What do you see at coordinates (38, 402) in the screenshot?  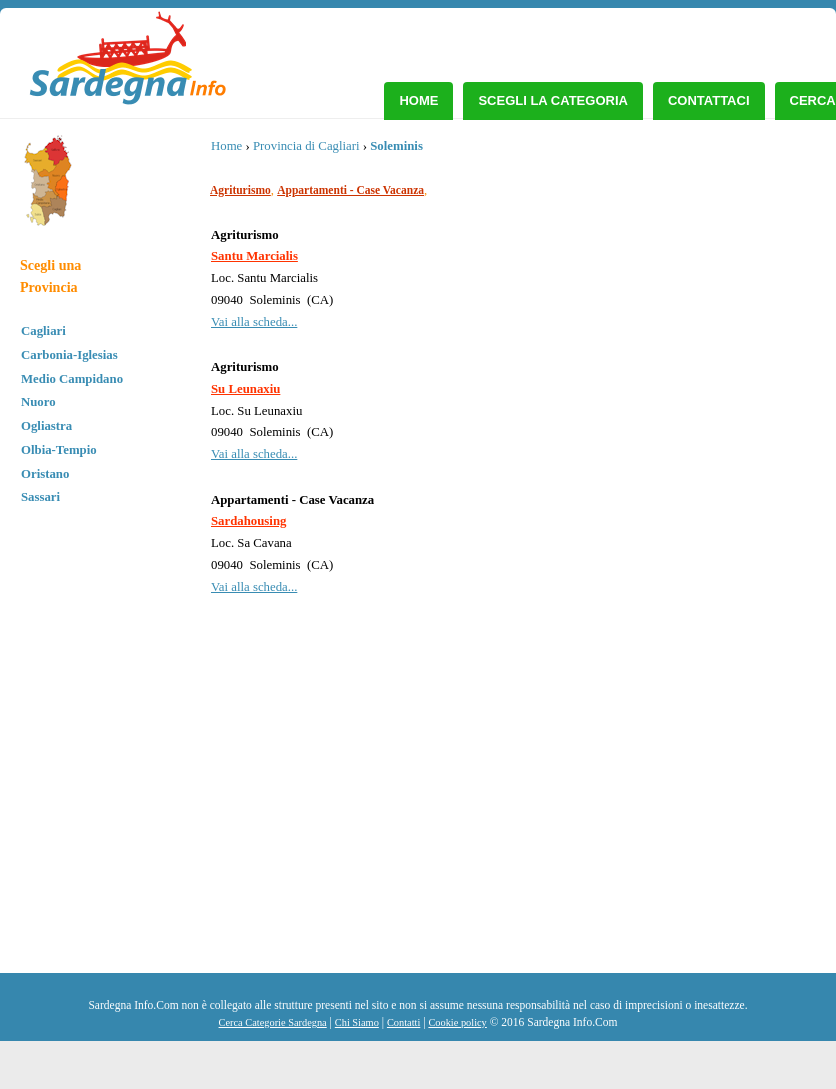 I see `Nuoro` at bounding box center [38, 402].